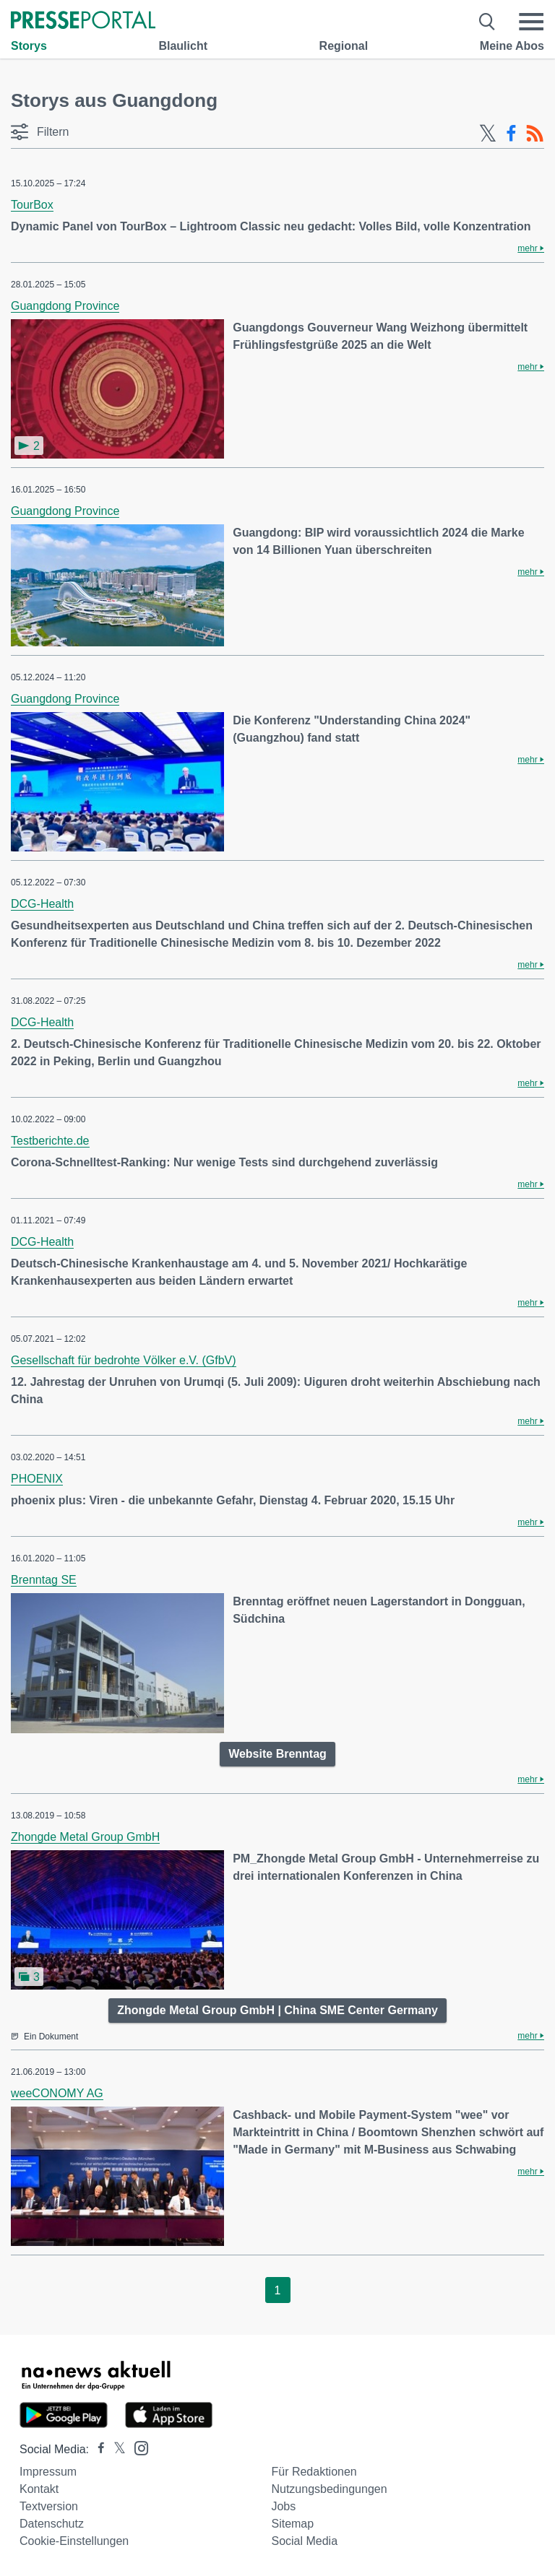  Describe the element at coordinates (182, 46) in the screenshot. I see `Blaulicht` at that location.